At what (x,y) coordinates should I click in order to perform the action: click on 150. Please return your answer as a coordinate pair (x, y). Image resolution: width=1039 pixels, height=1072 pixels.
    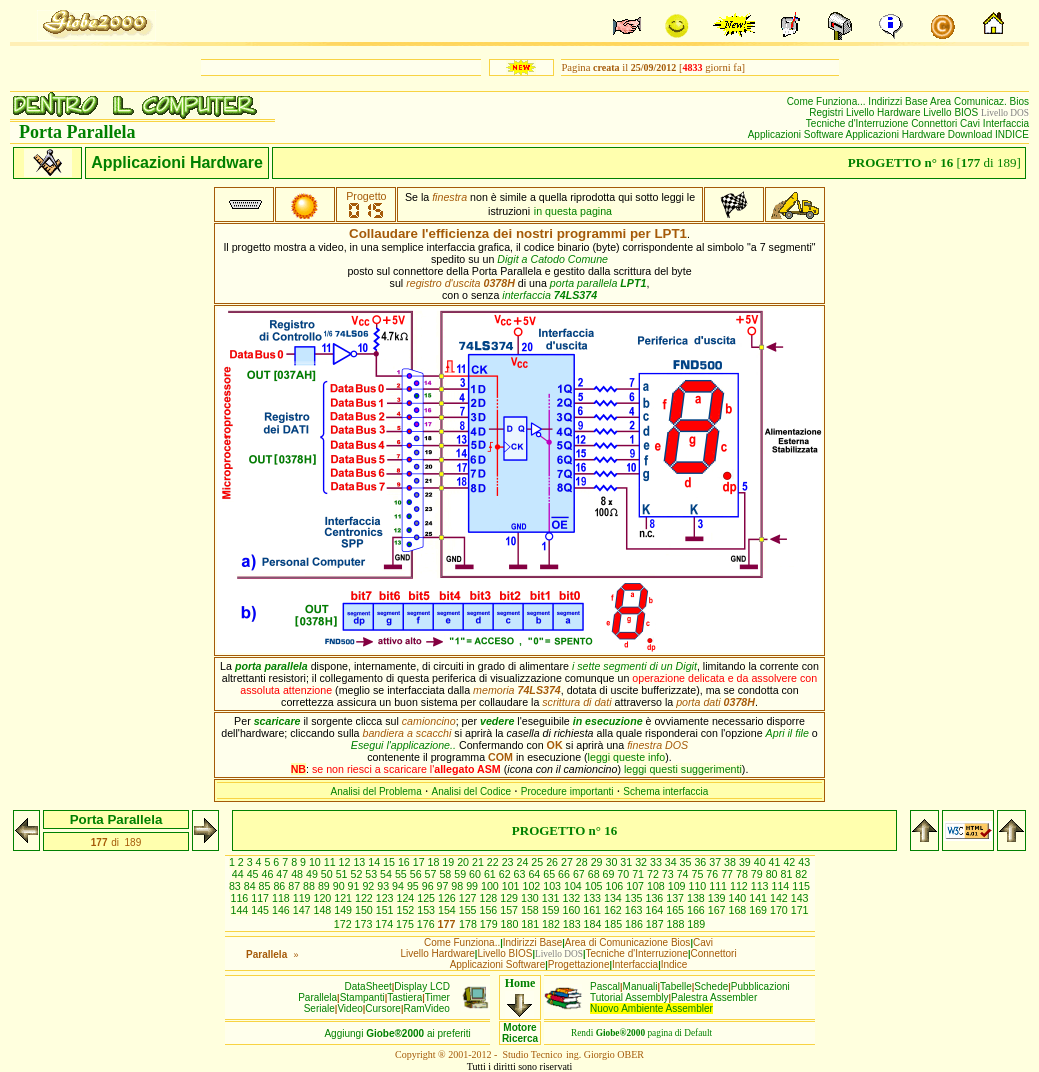
    Looking at the image, I should click on (365, 910).